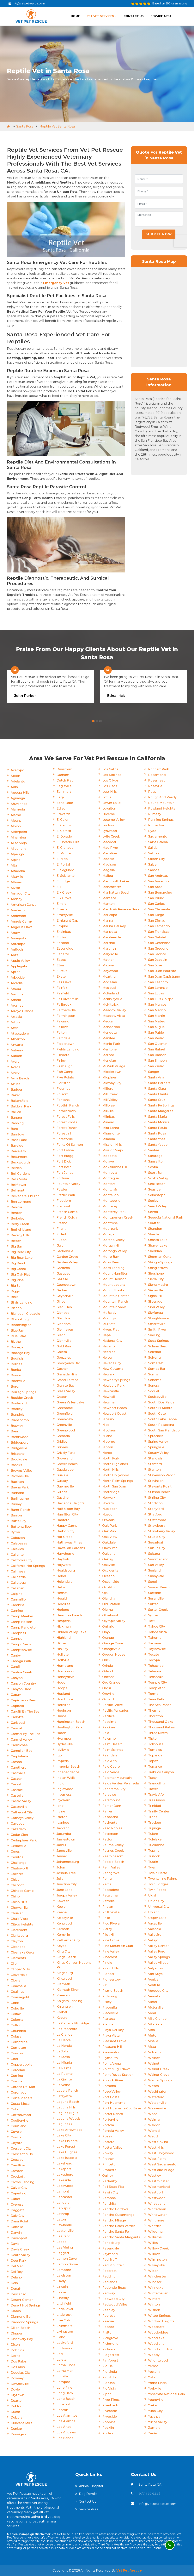 This screenshot has height=2576, width=194. I want to click on Aliso Viejo, so click(19, 843).